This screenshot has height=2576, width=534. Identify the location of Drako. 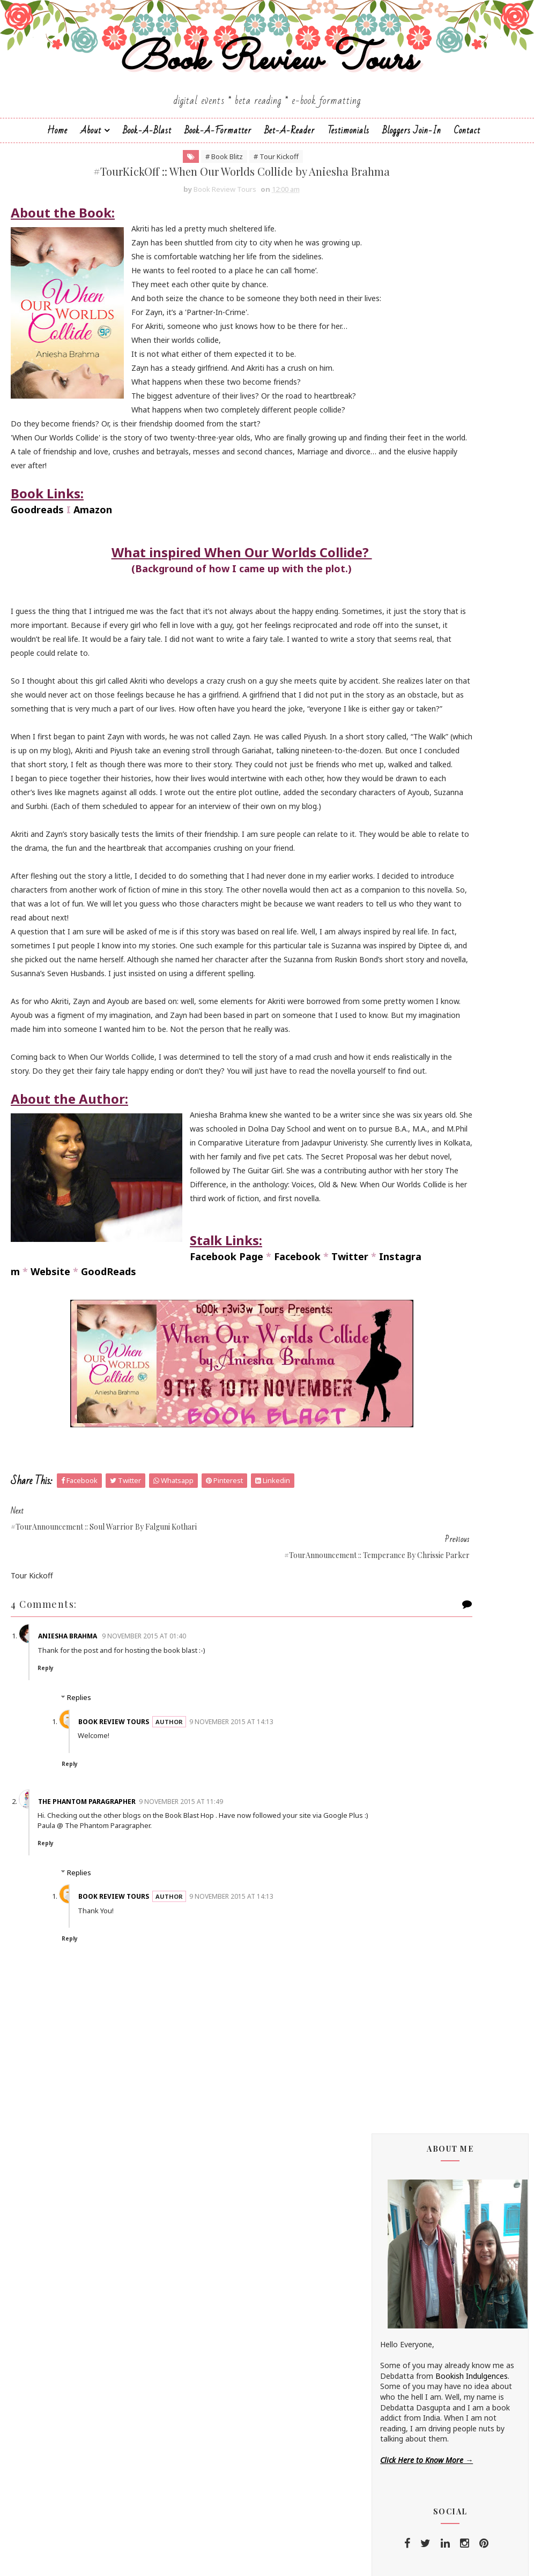
(391, 992).